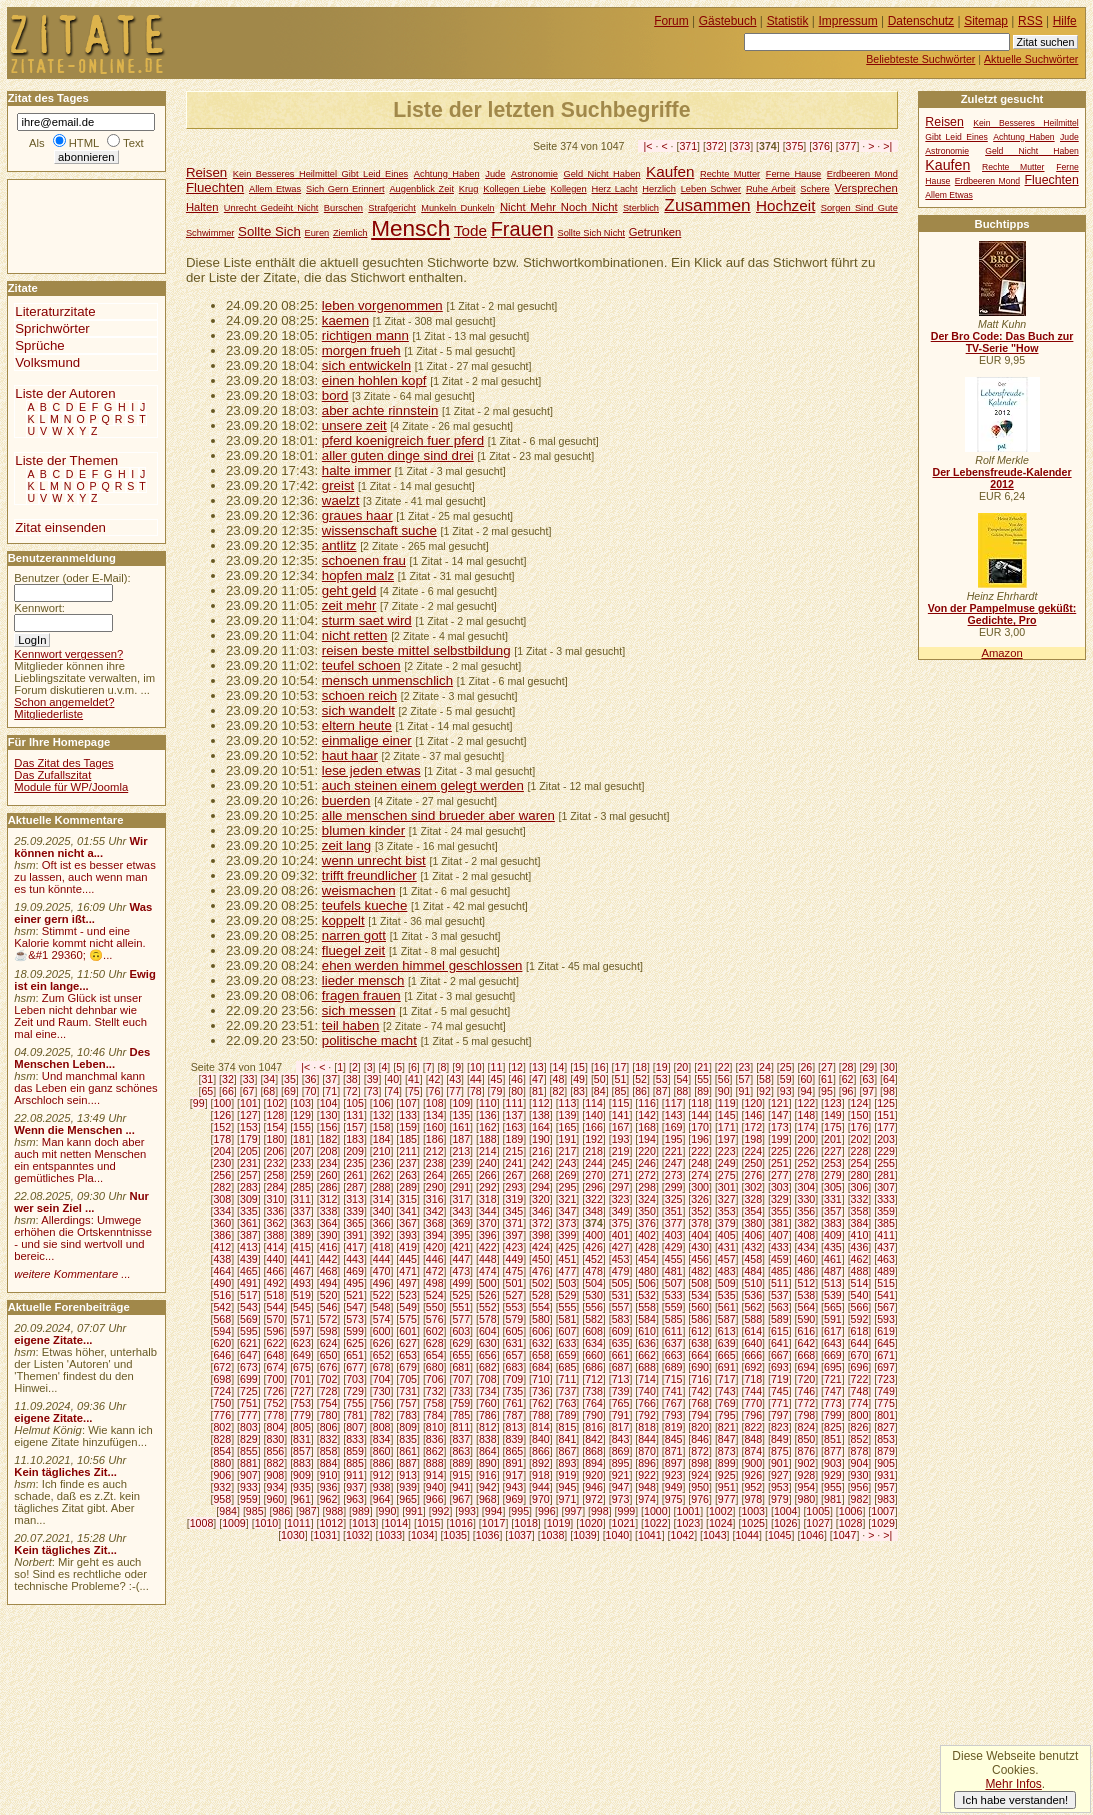  I want to click on 324, so click(647, 1199).